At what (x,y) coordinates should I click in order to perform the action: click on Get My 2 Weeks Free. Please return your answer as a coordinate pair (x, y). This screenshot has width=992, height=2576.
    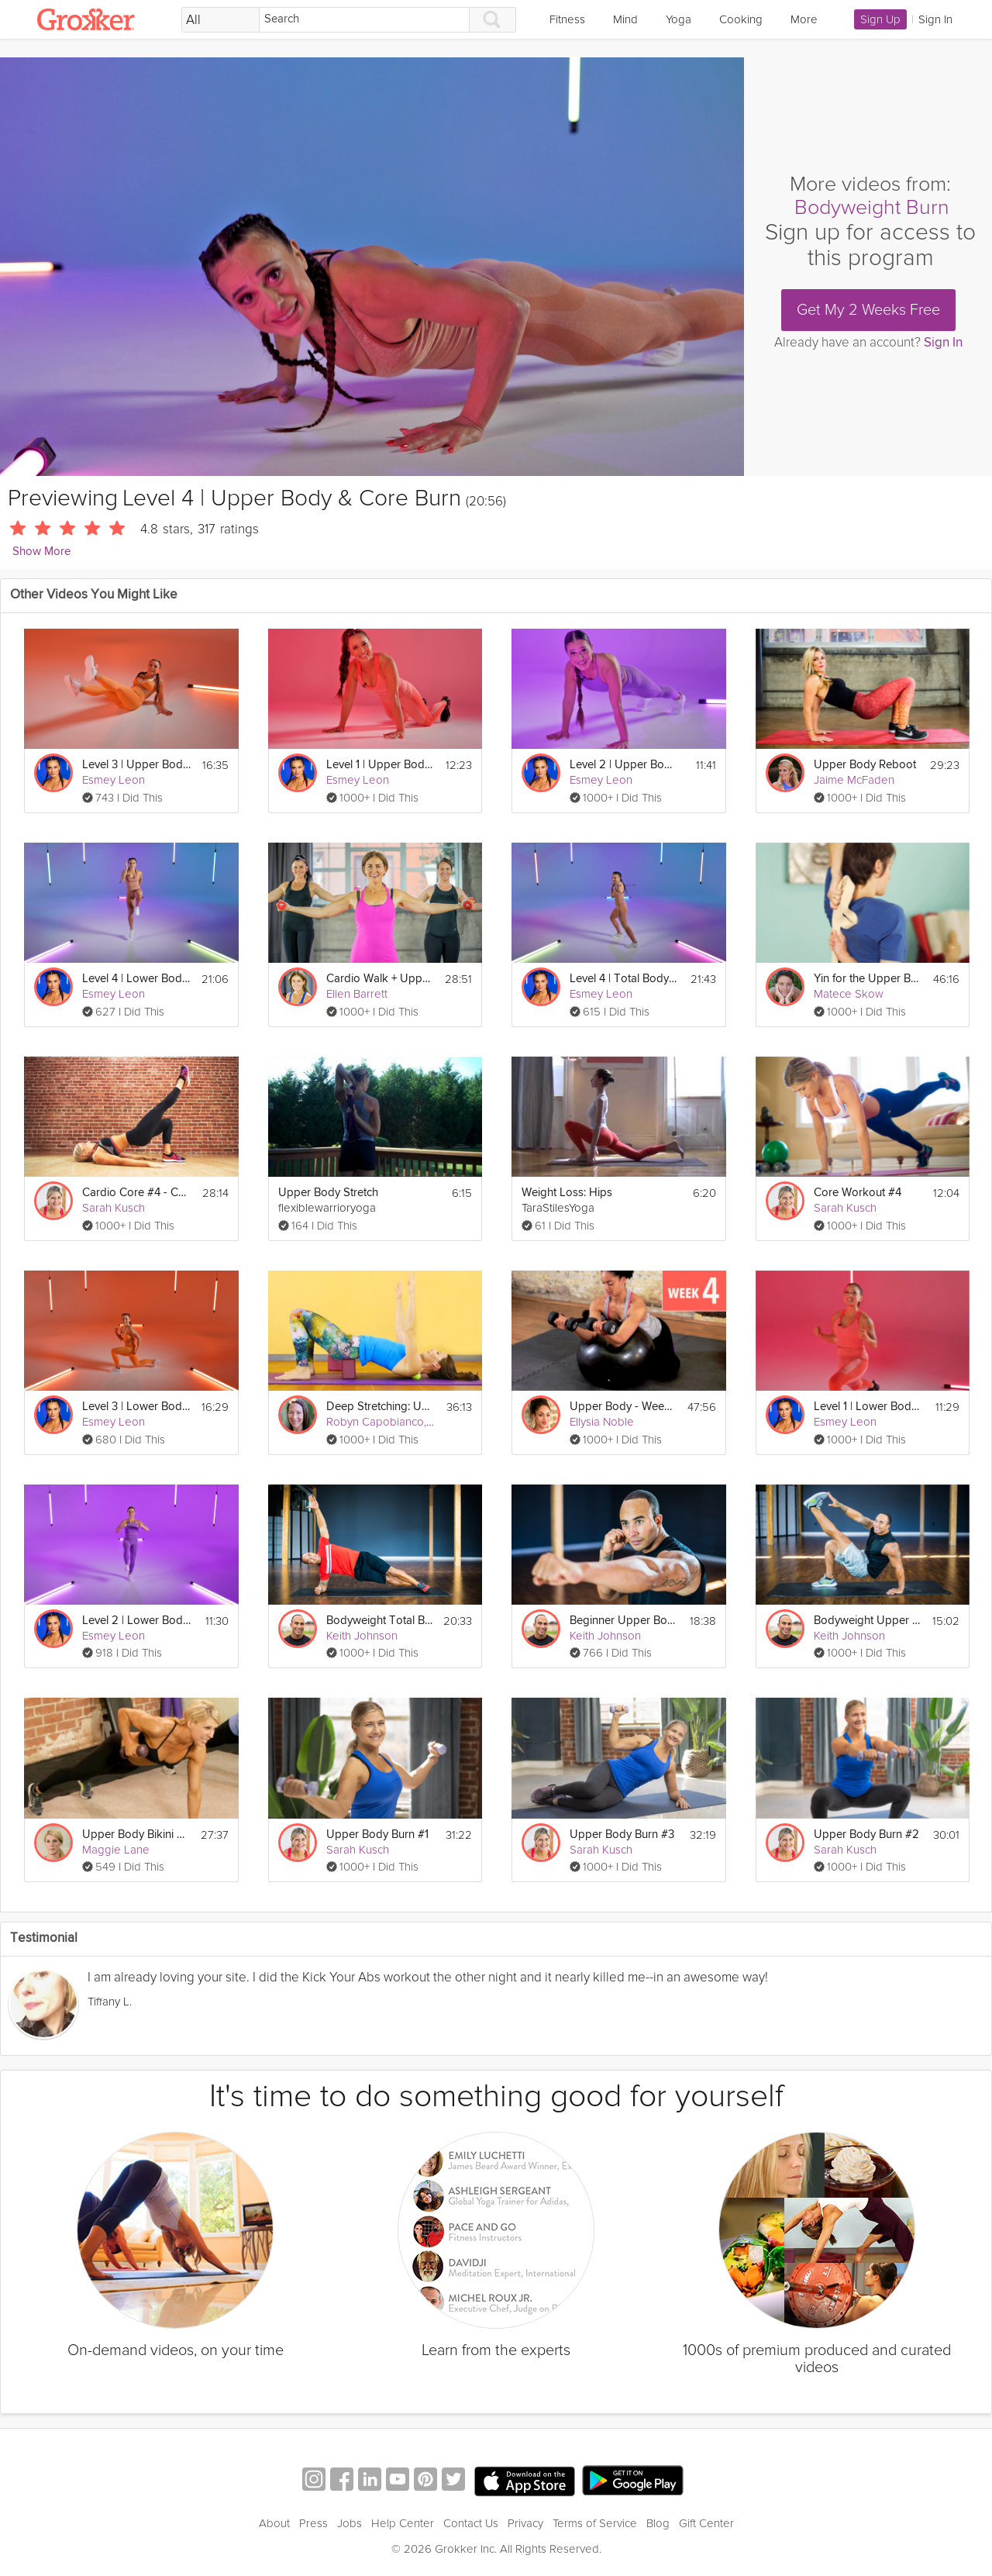
    Looking at the image, I should click on (868, 310).